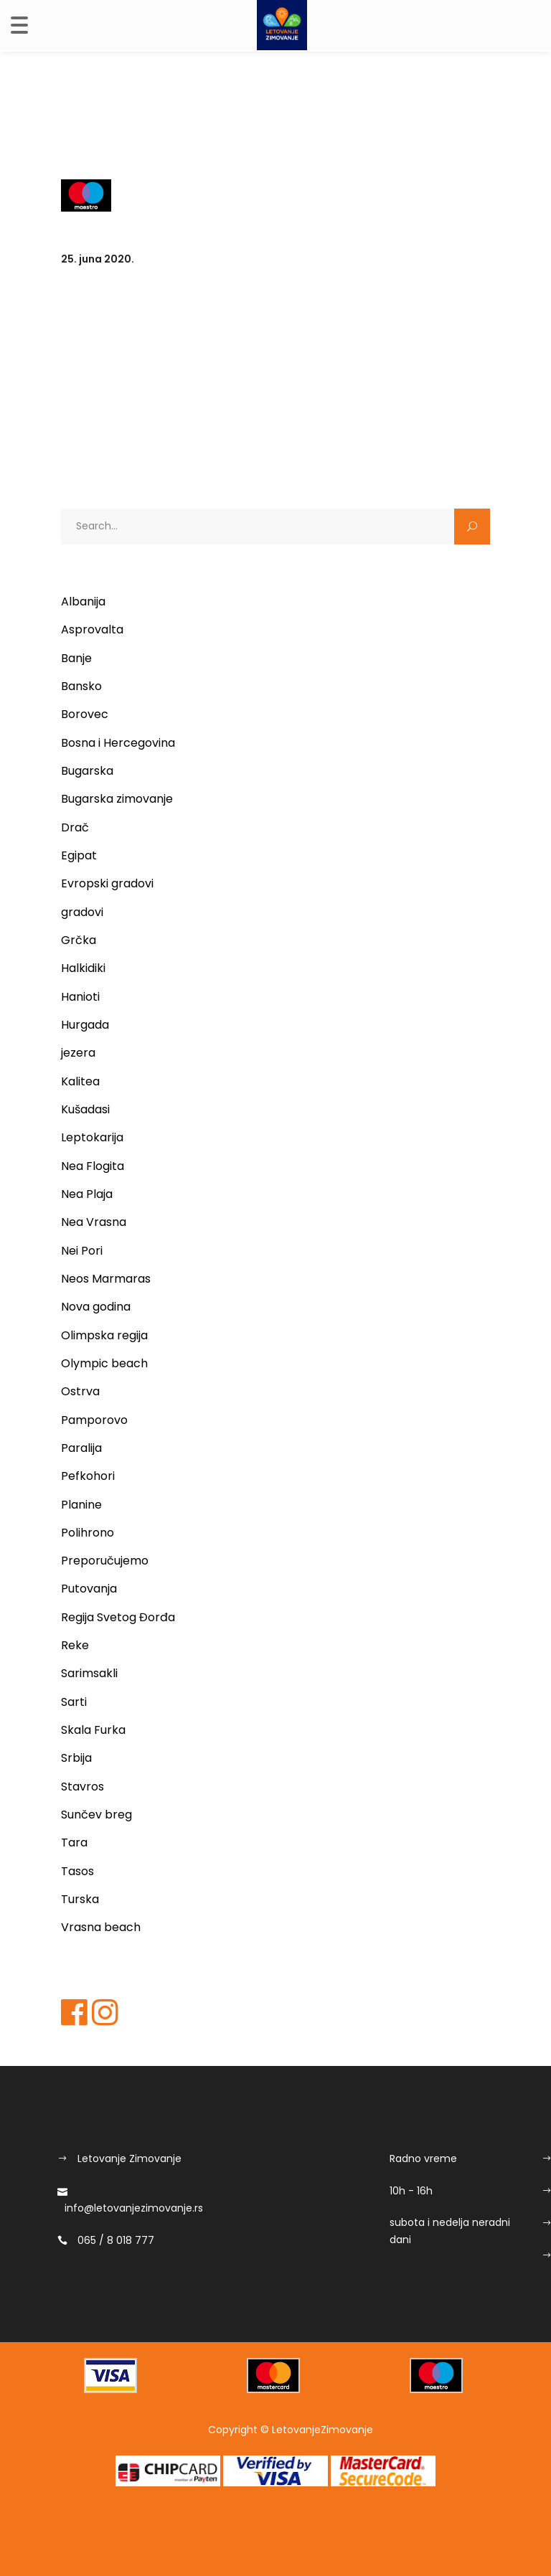 The image size is (551, 2576). I want to click on Sarimsakli, so click(89, 1673).